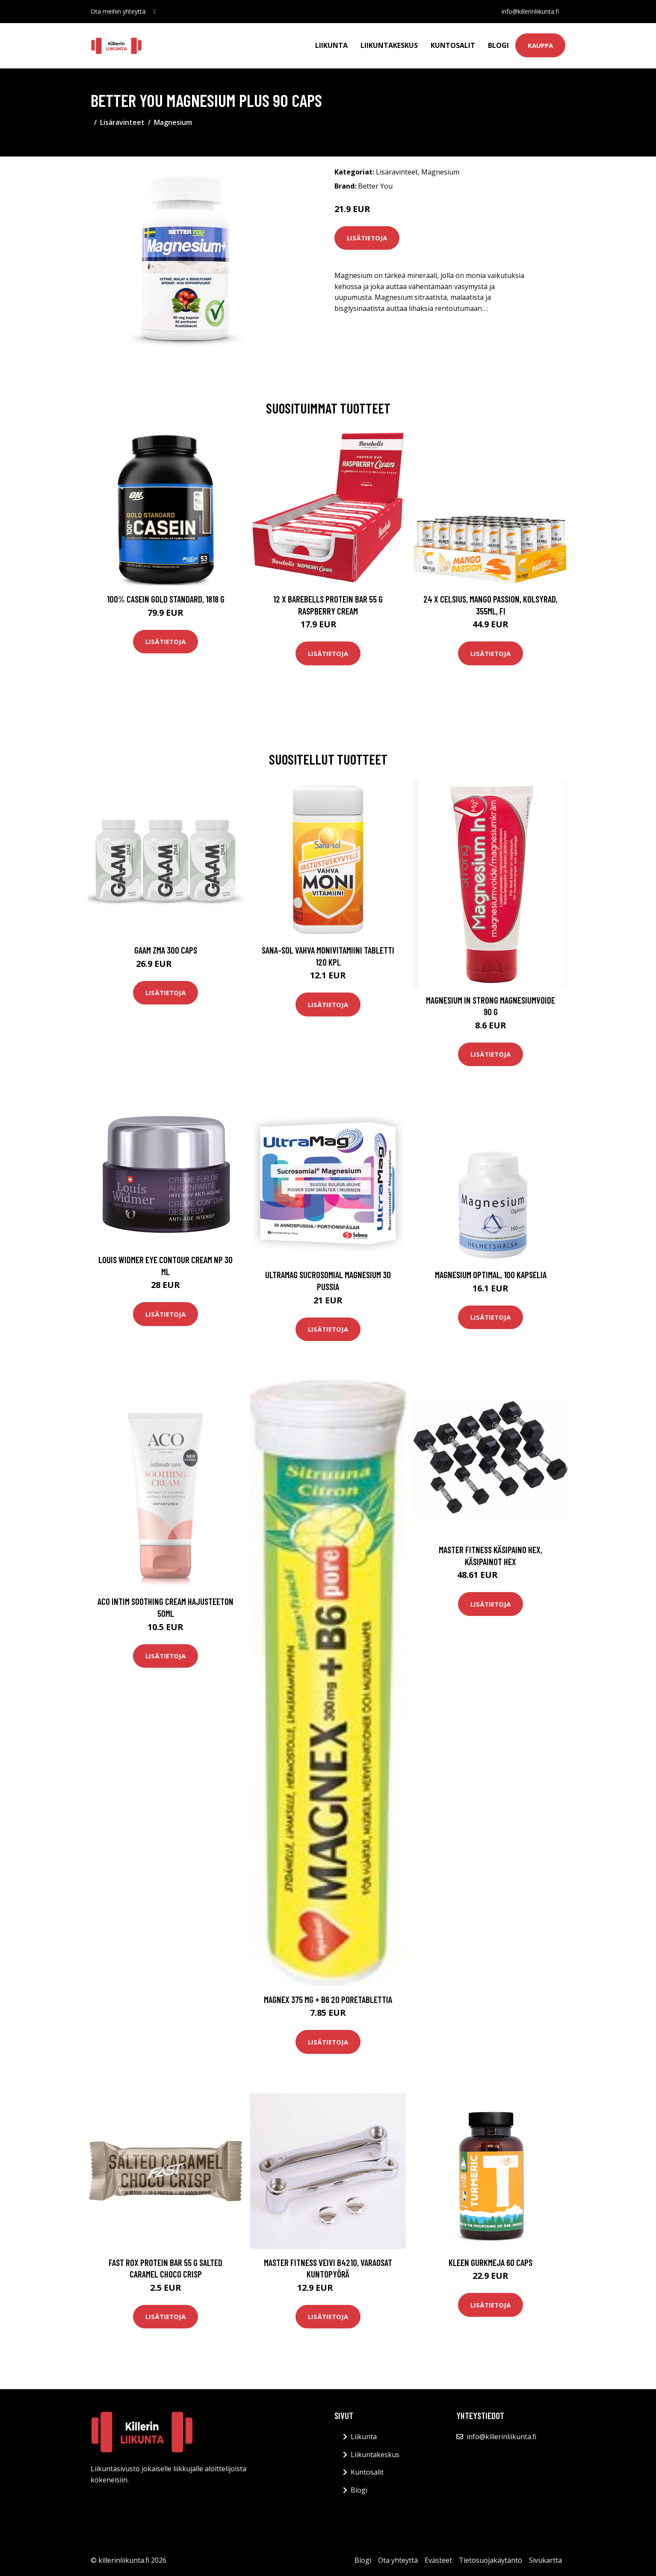  I want to click on Gaam Zma 300 Caps, so click(165, 950).